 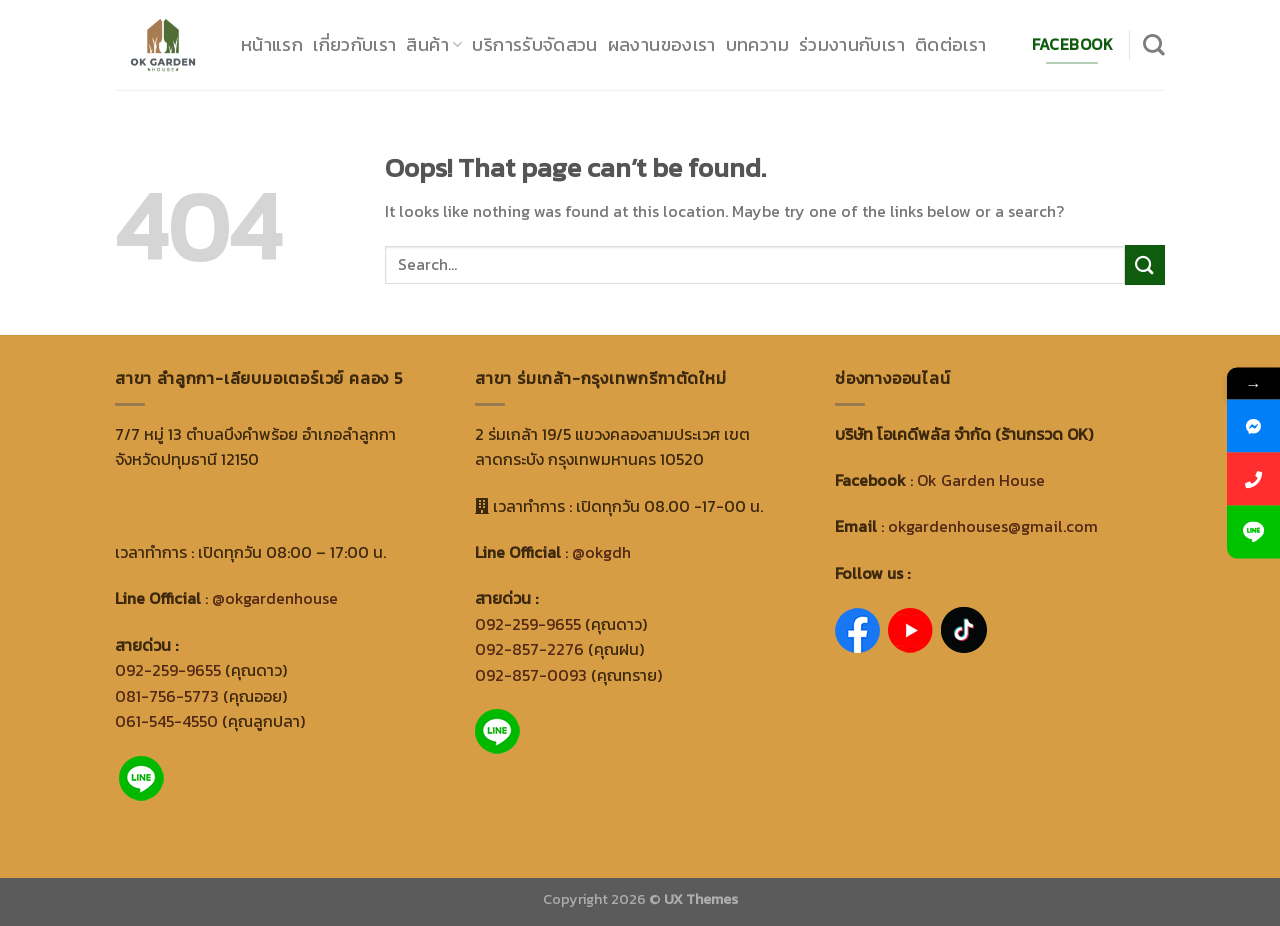 I want to click on 092-857-2276, so click(x=529, y=649).